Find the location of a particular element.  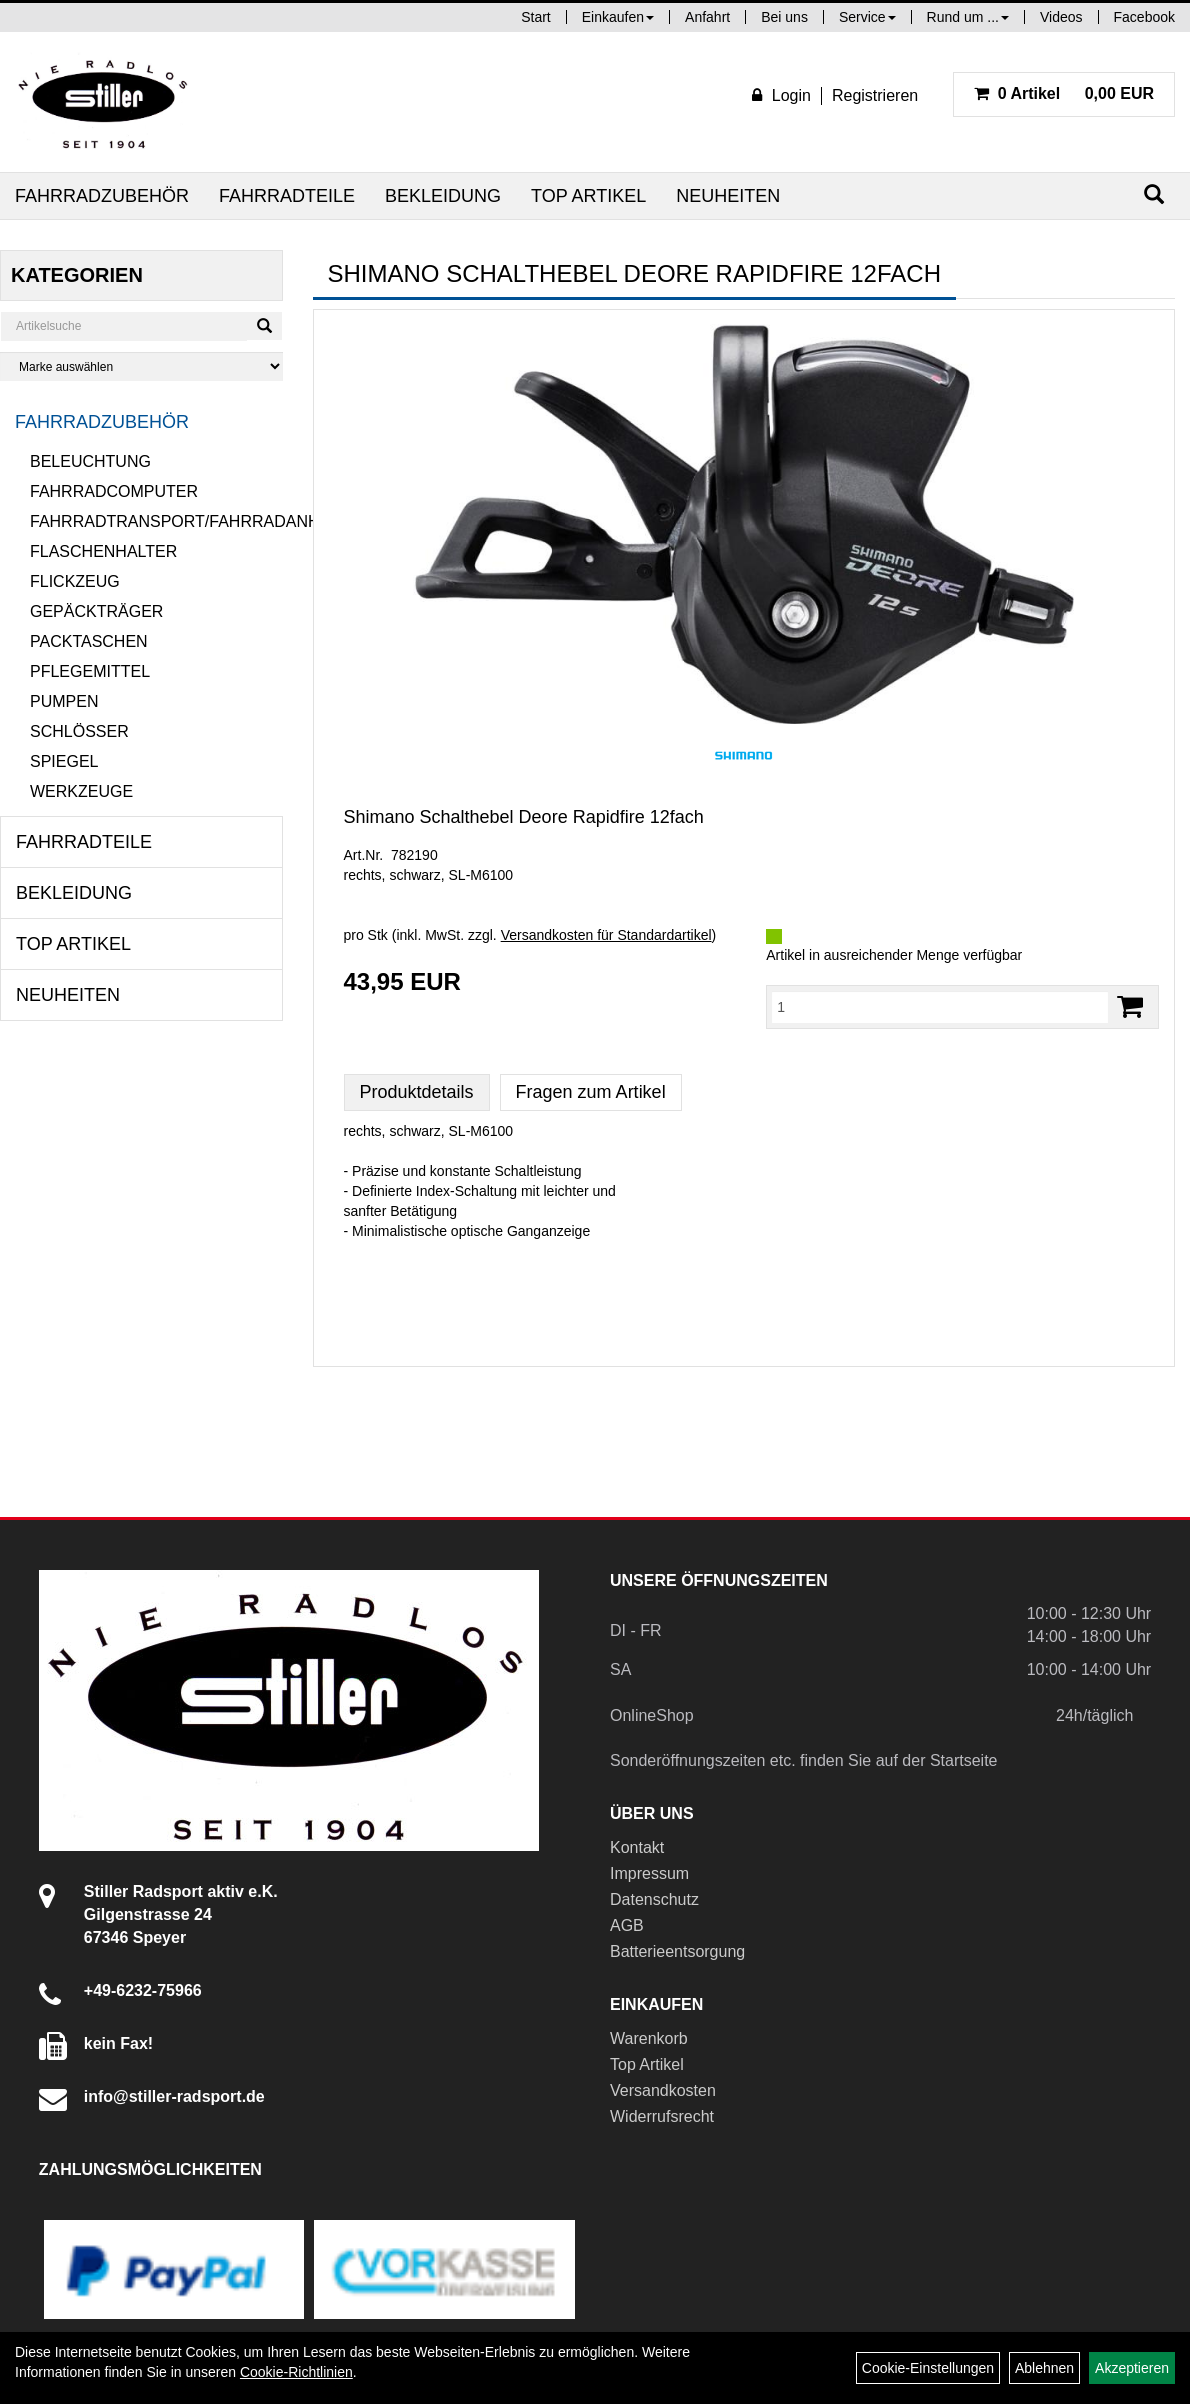

AGB is located at coordinates (627, 1925).